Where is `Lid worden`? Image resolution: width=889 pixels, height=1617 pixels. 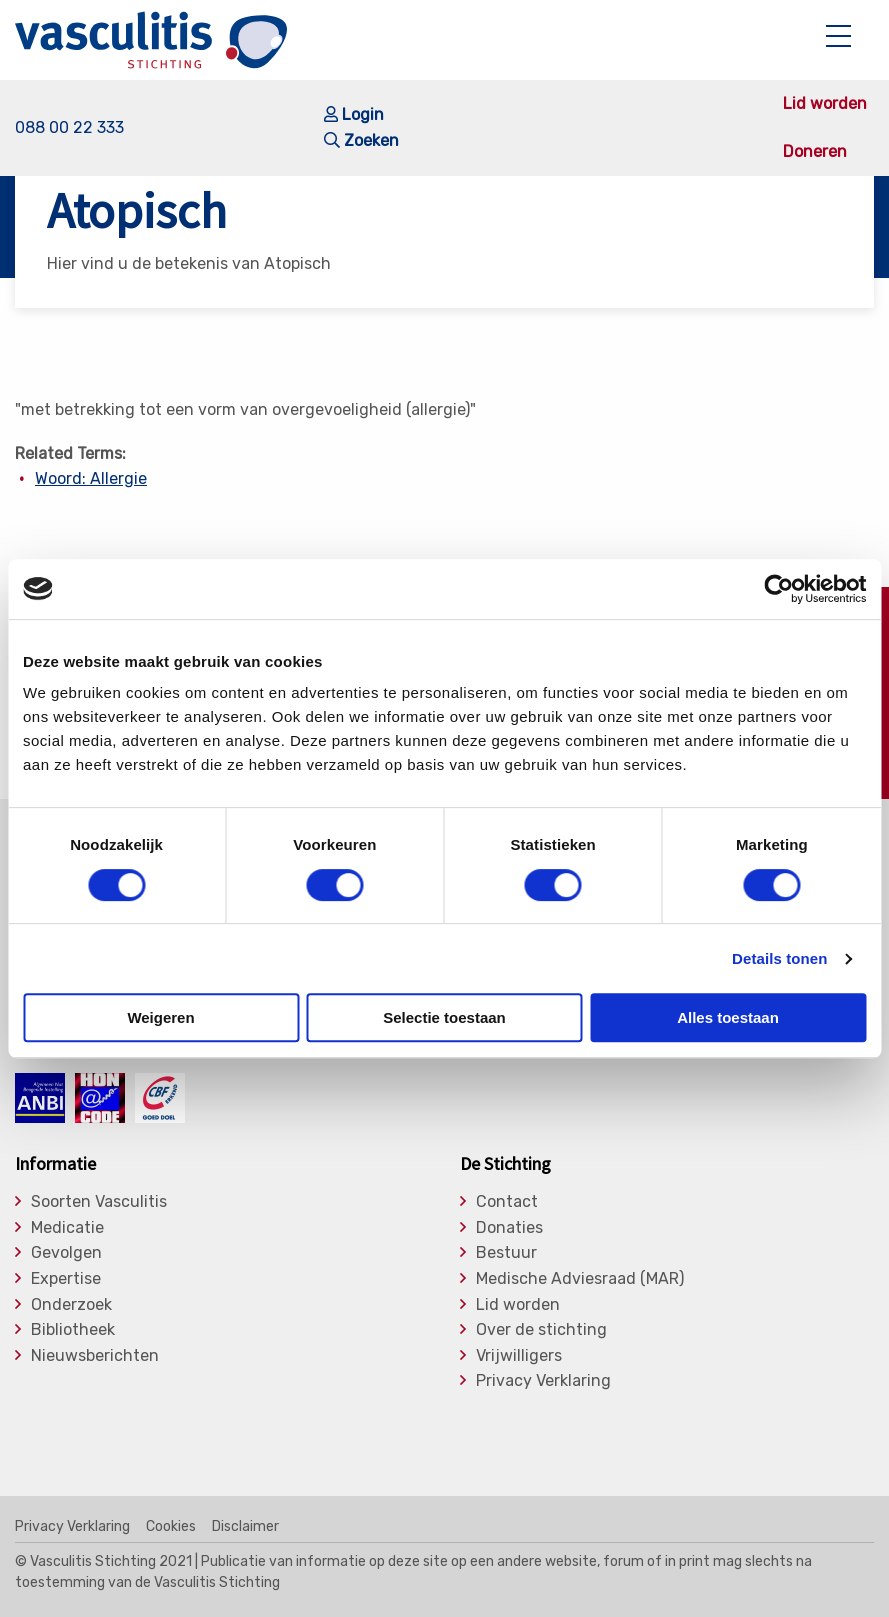 Lid worden is located at coordinates (825, 104).